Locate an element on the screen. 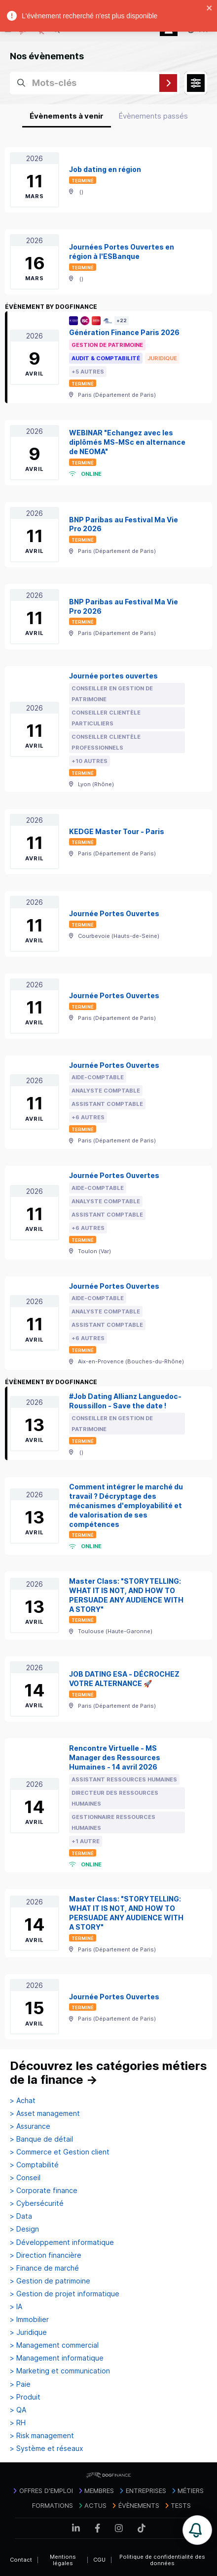 The image size is (217, 2576). CGU is located at coordinates (99, 2559).